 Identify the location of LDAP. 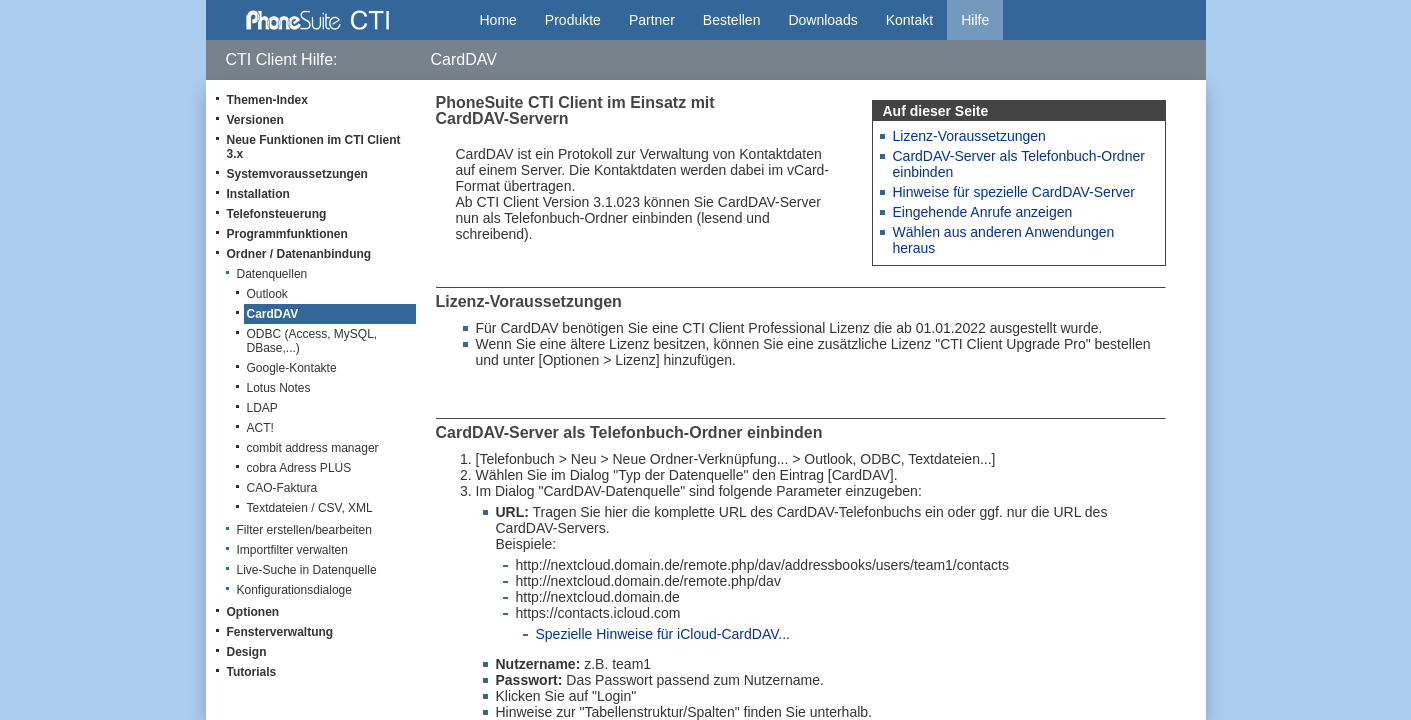
(262, 408).